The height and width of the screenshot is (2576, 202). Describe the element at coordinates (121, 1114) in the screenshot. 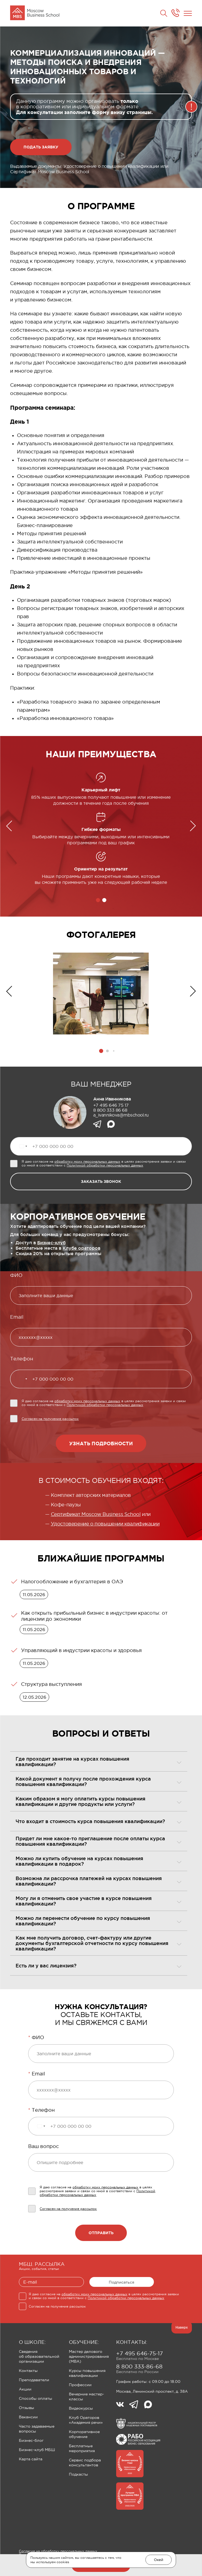

I see `a_ivannikova@mbschool.ru` at that location.